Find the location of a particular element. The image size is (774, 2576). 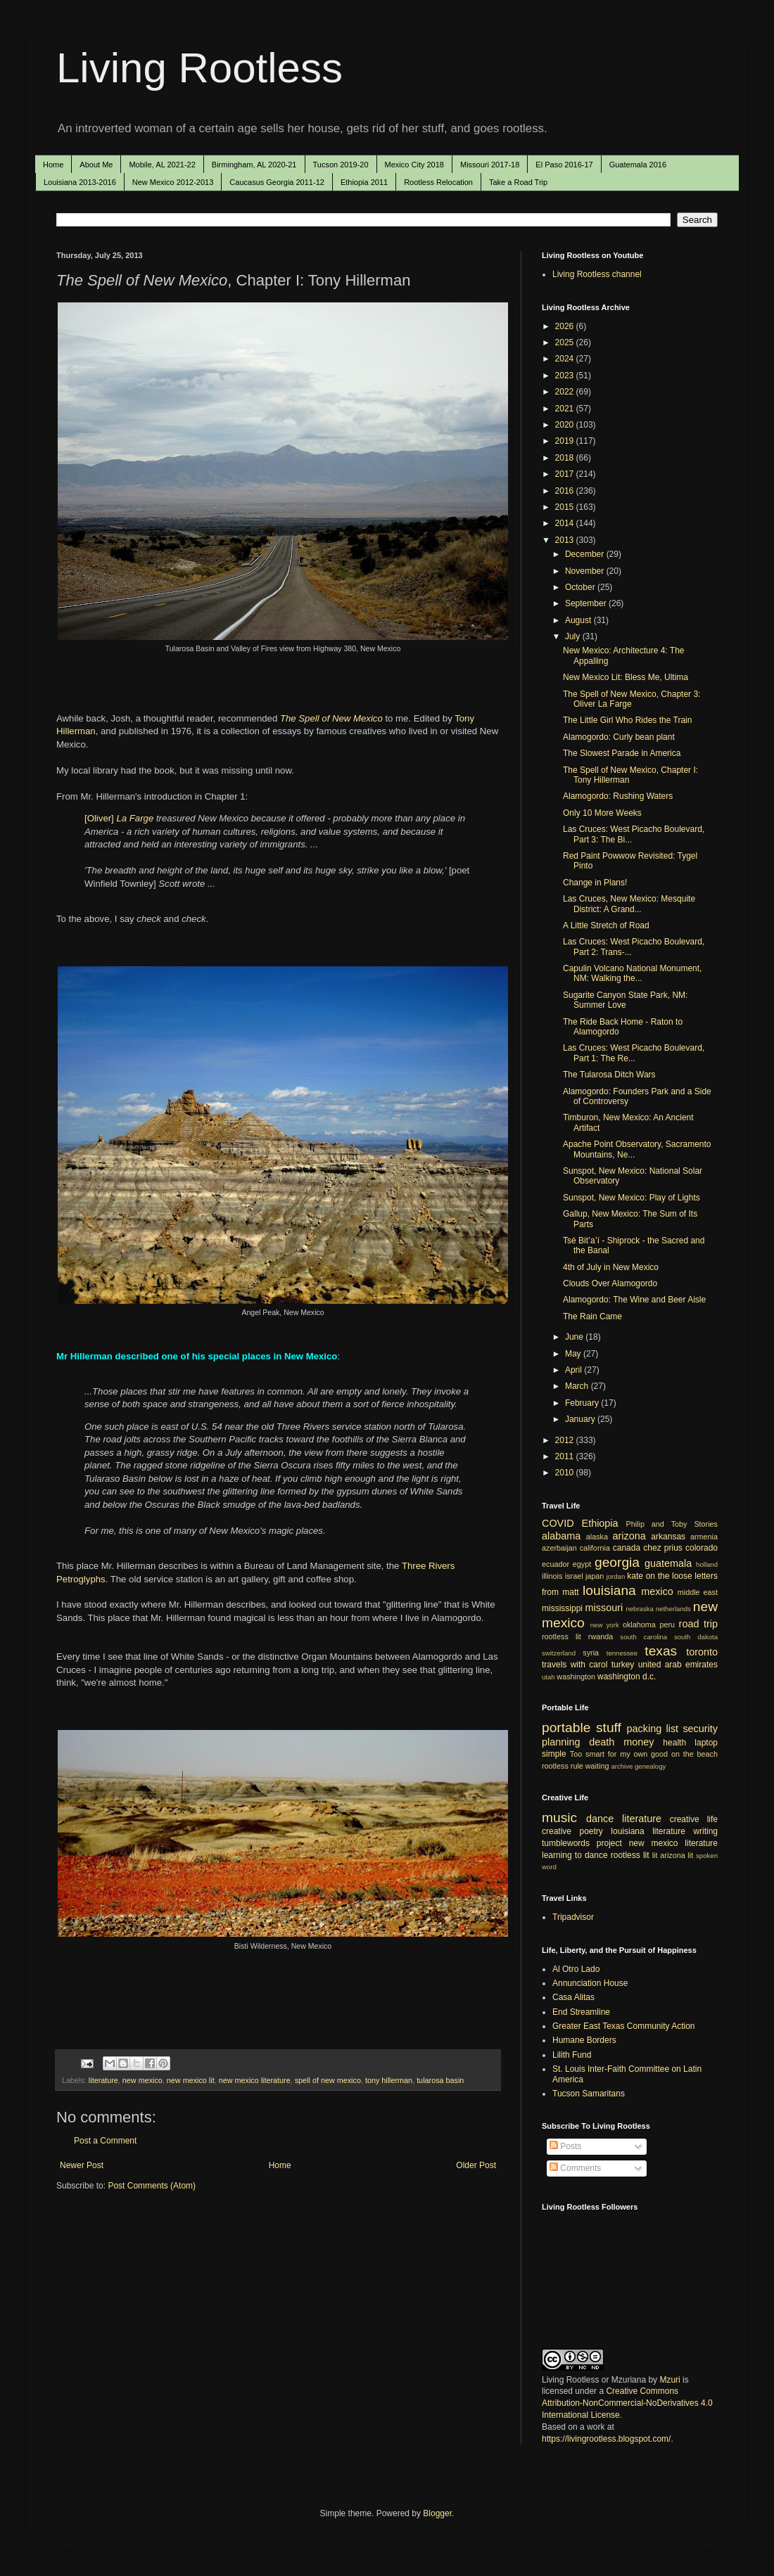

Blogger is located at coordinates (437, 2513).